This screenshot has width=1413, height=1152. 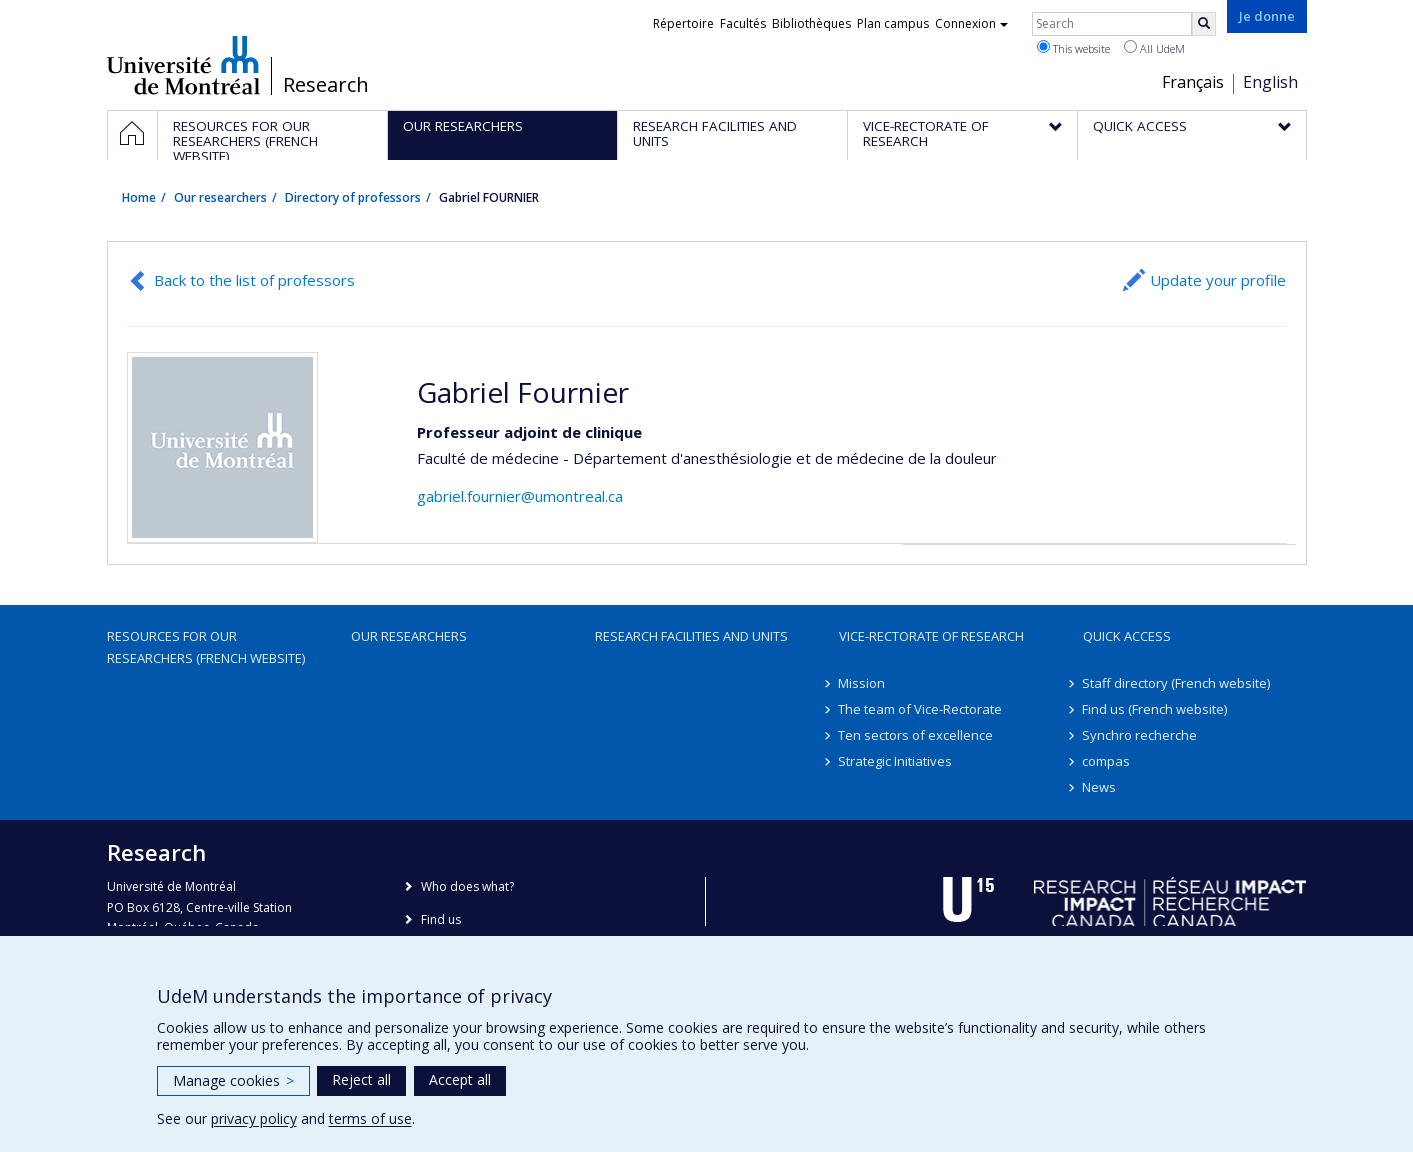 What do you see at coordinates (1193, 82) in the screenshot?
I see `Français` at bounding box center [1193, 82].